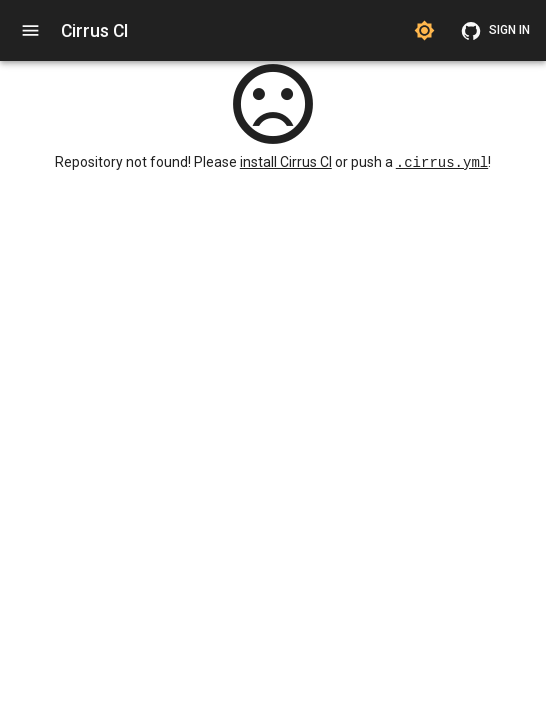 The height and width of the screenshot is (720, 546). Describe the element at coordinates (30, 30) in the screenshot. I see `[open navigation]` at that location.